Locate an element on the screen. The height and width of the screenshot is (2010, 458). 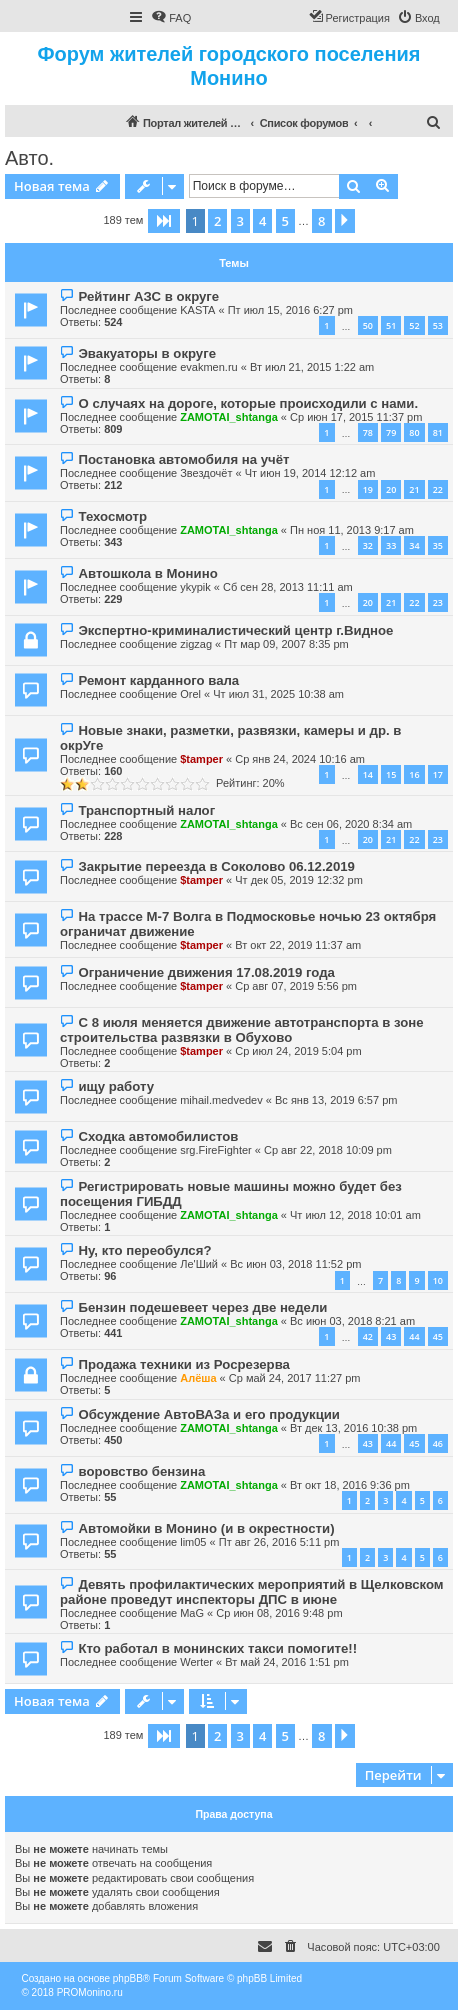
Продажа техники из Росрезерва is located at coordinates (183, 1364).